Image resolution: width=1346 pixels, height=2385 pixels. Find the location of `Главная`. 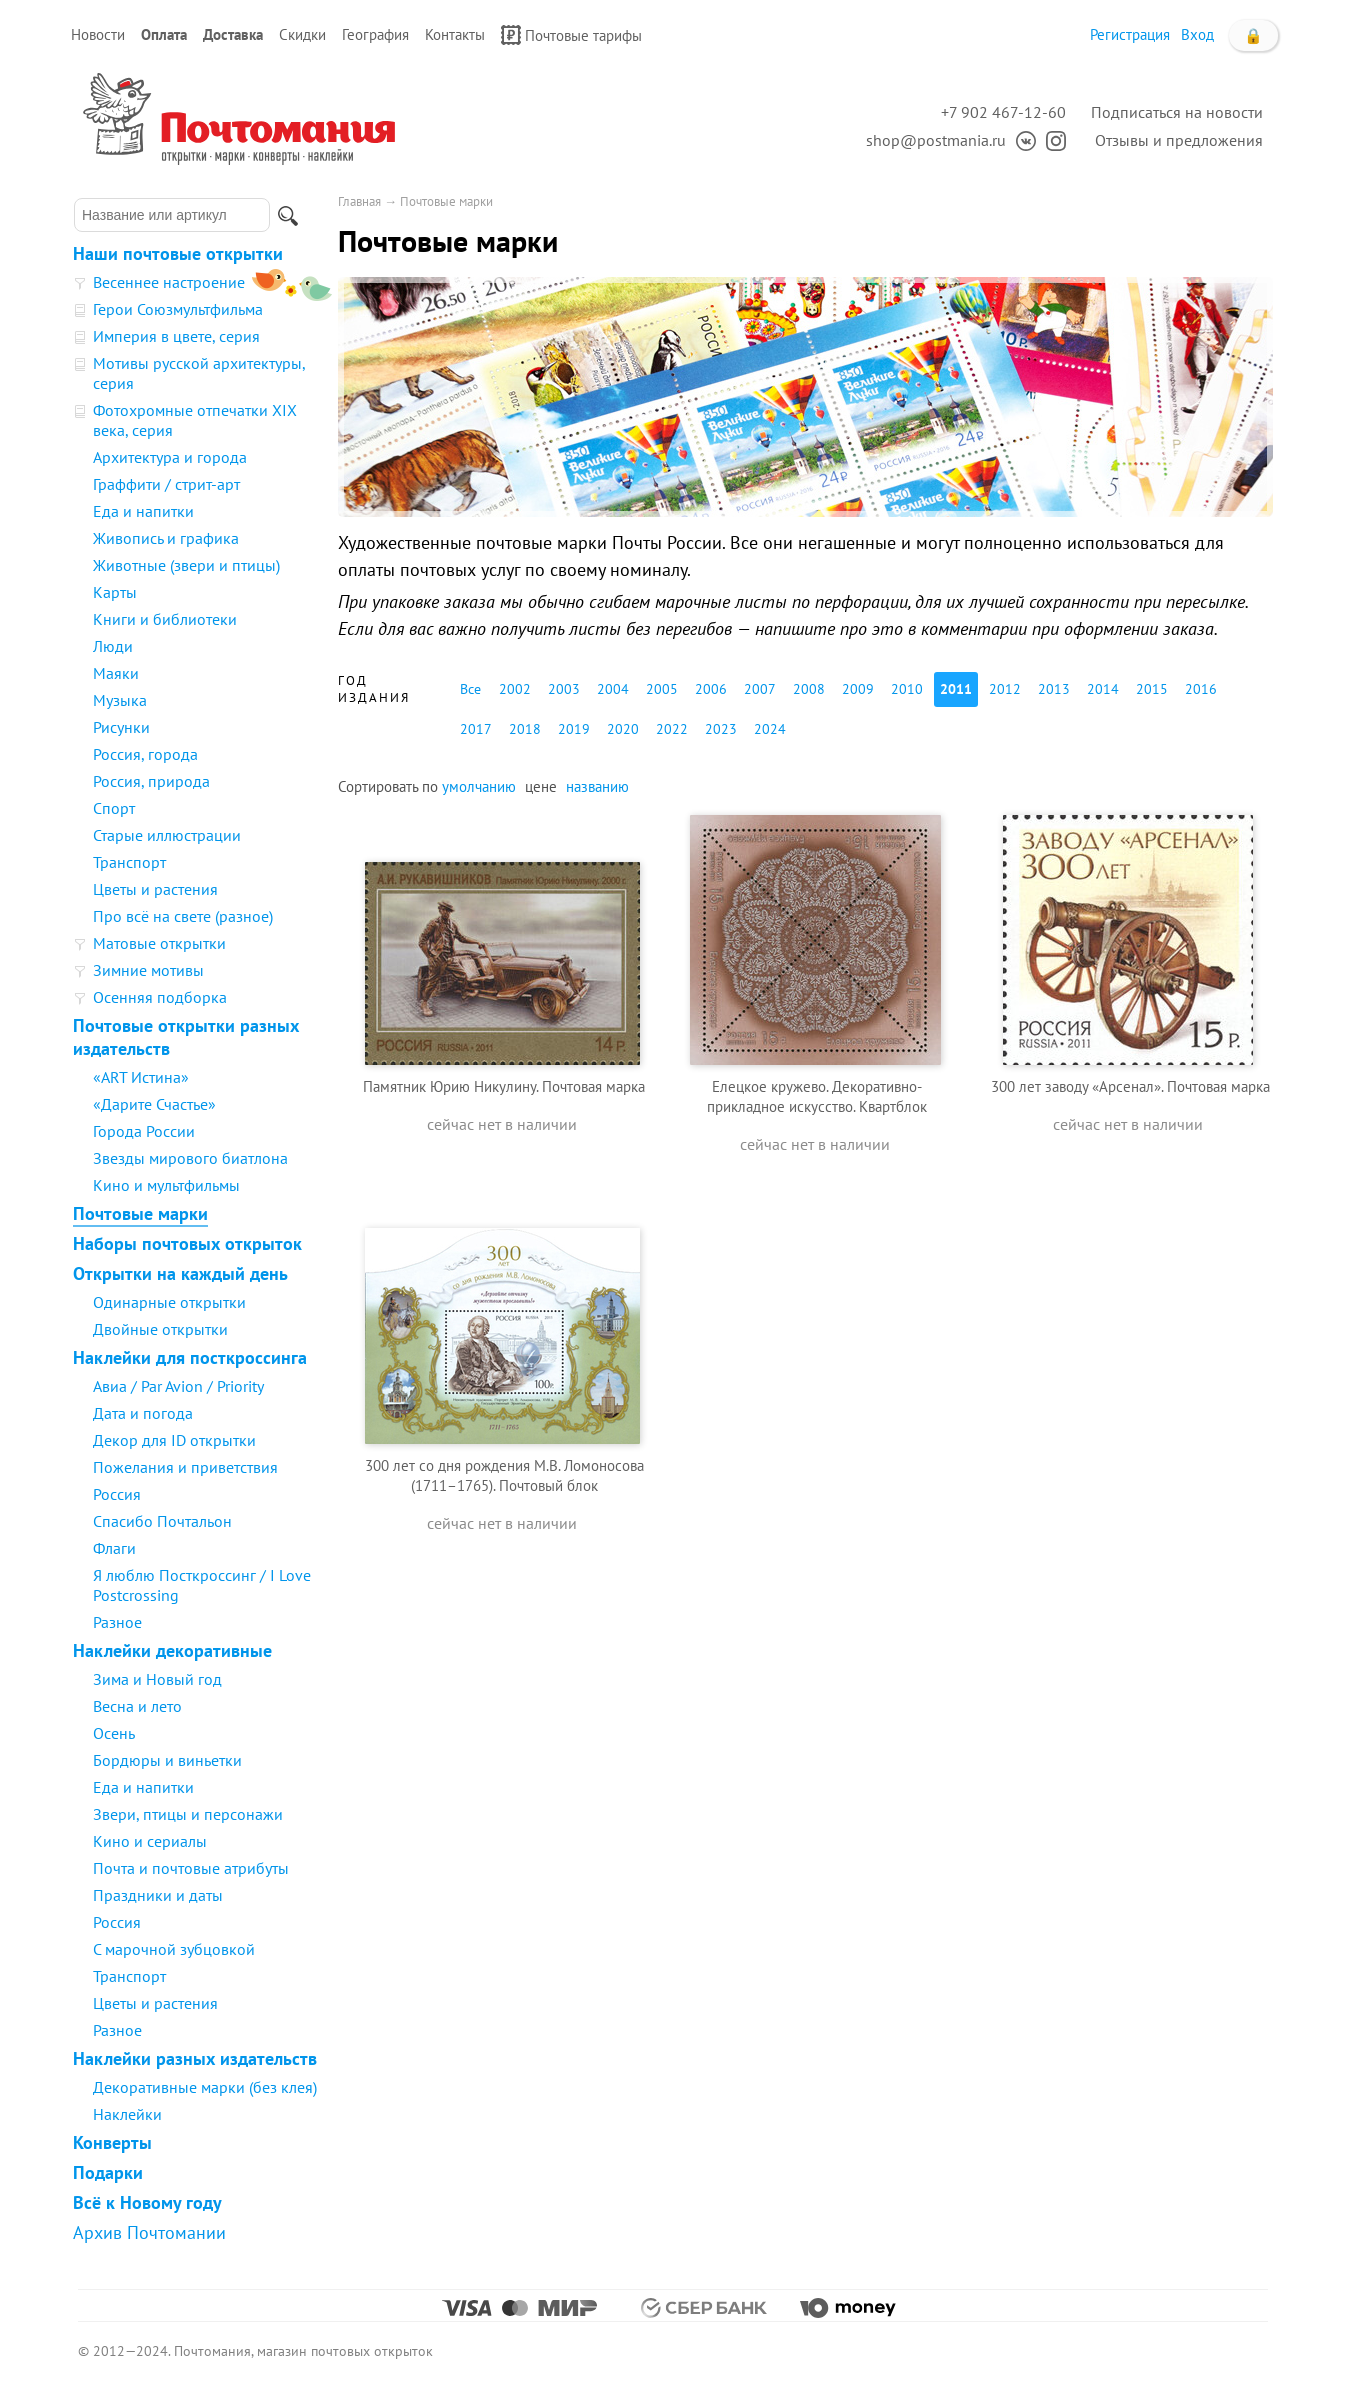

Главная is located at coordinates (359, 201).